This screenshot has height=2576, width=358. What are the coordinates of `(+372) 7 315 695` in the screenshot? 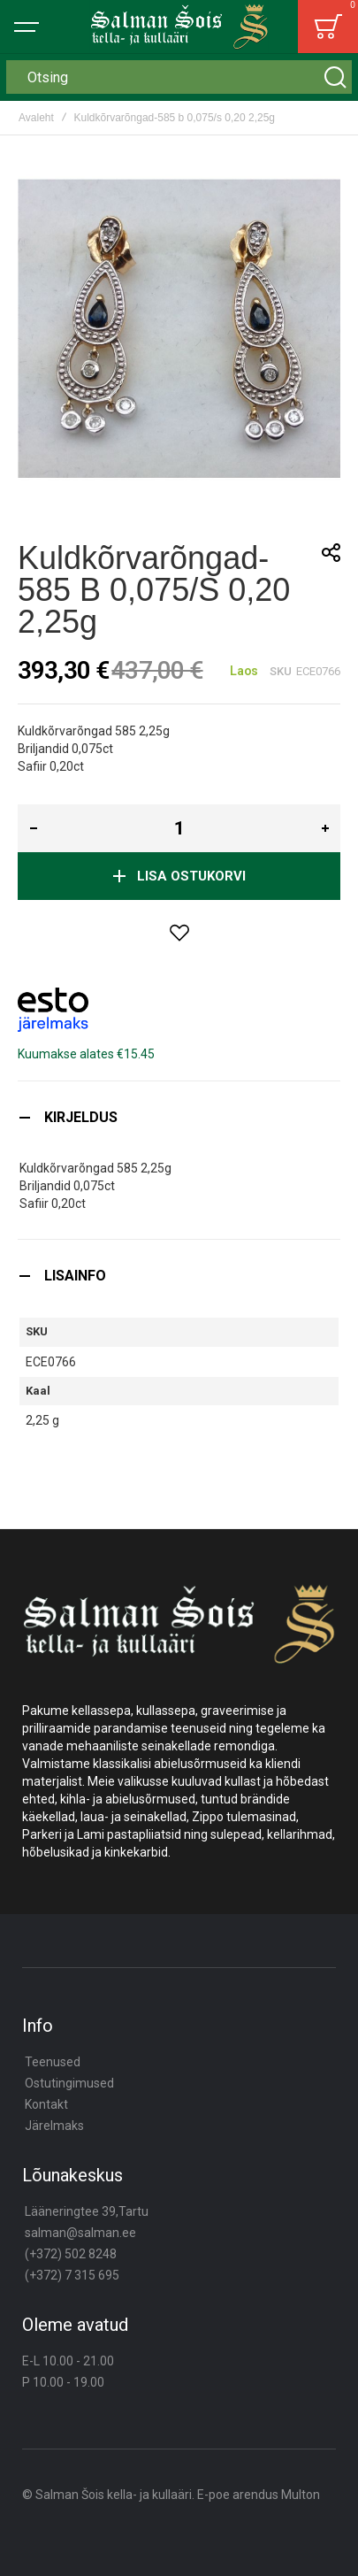 It's located at (72, 2275).